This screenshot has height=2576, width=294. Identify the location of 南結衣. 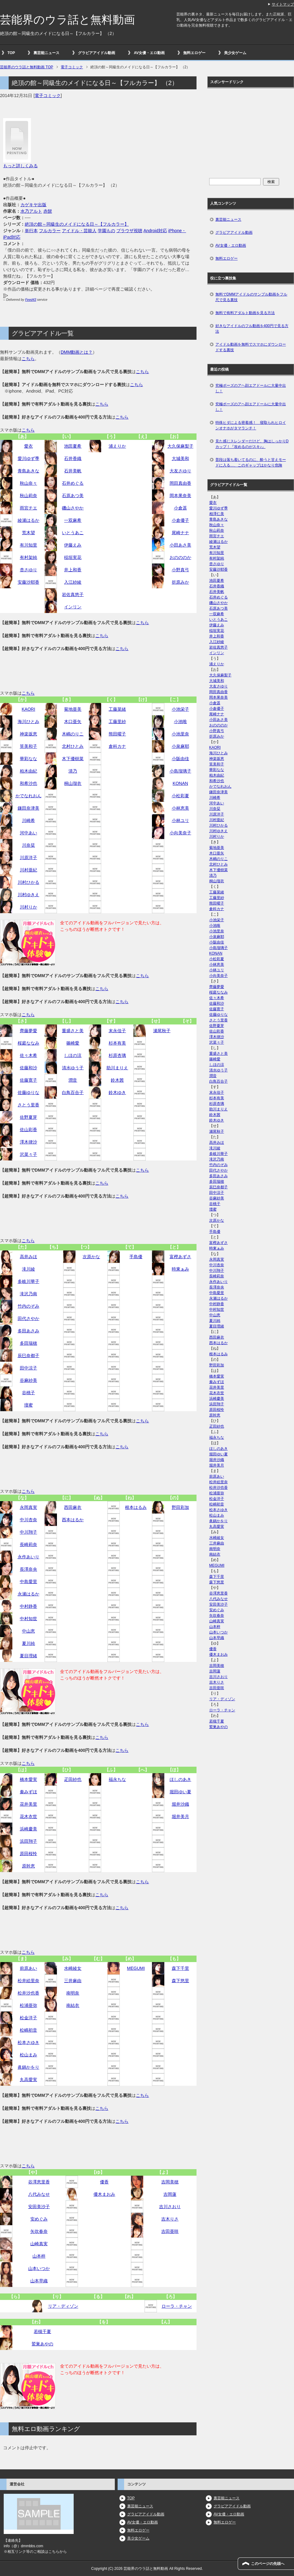
(72, 2005).